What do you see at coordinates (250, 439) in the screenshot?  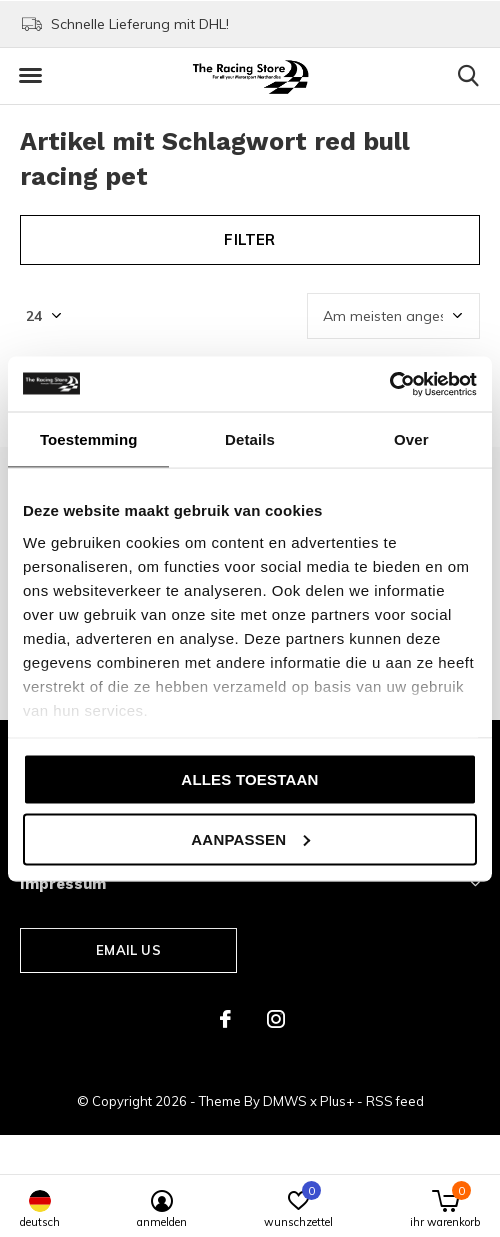 I see `Details [tab]` at bounding box center [250, 439].